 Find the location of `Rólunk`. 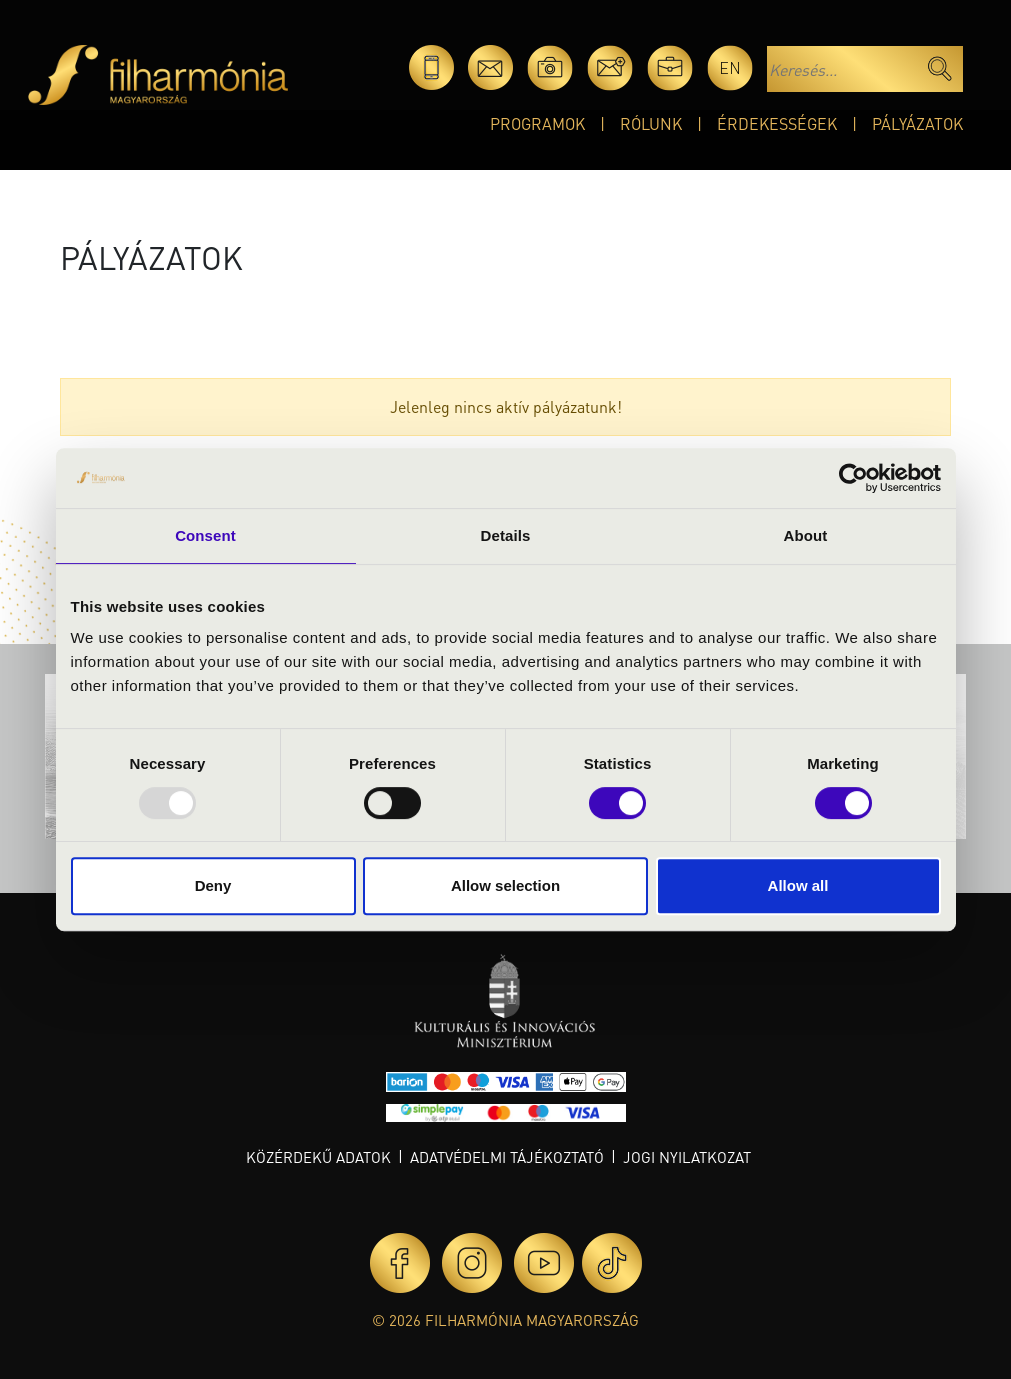

Rólunk is located at coordinates (651, 123).